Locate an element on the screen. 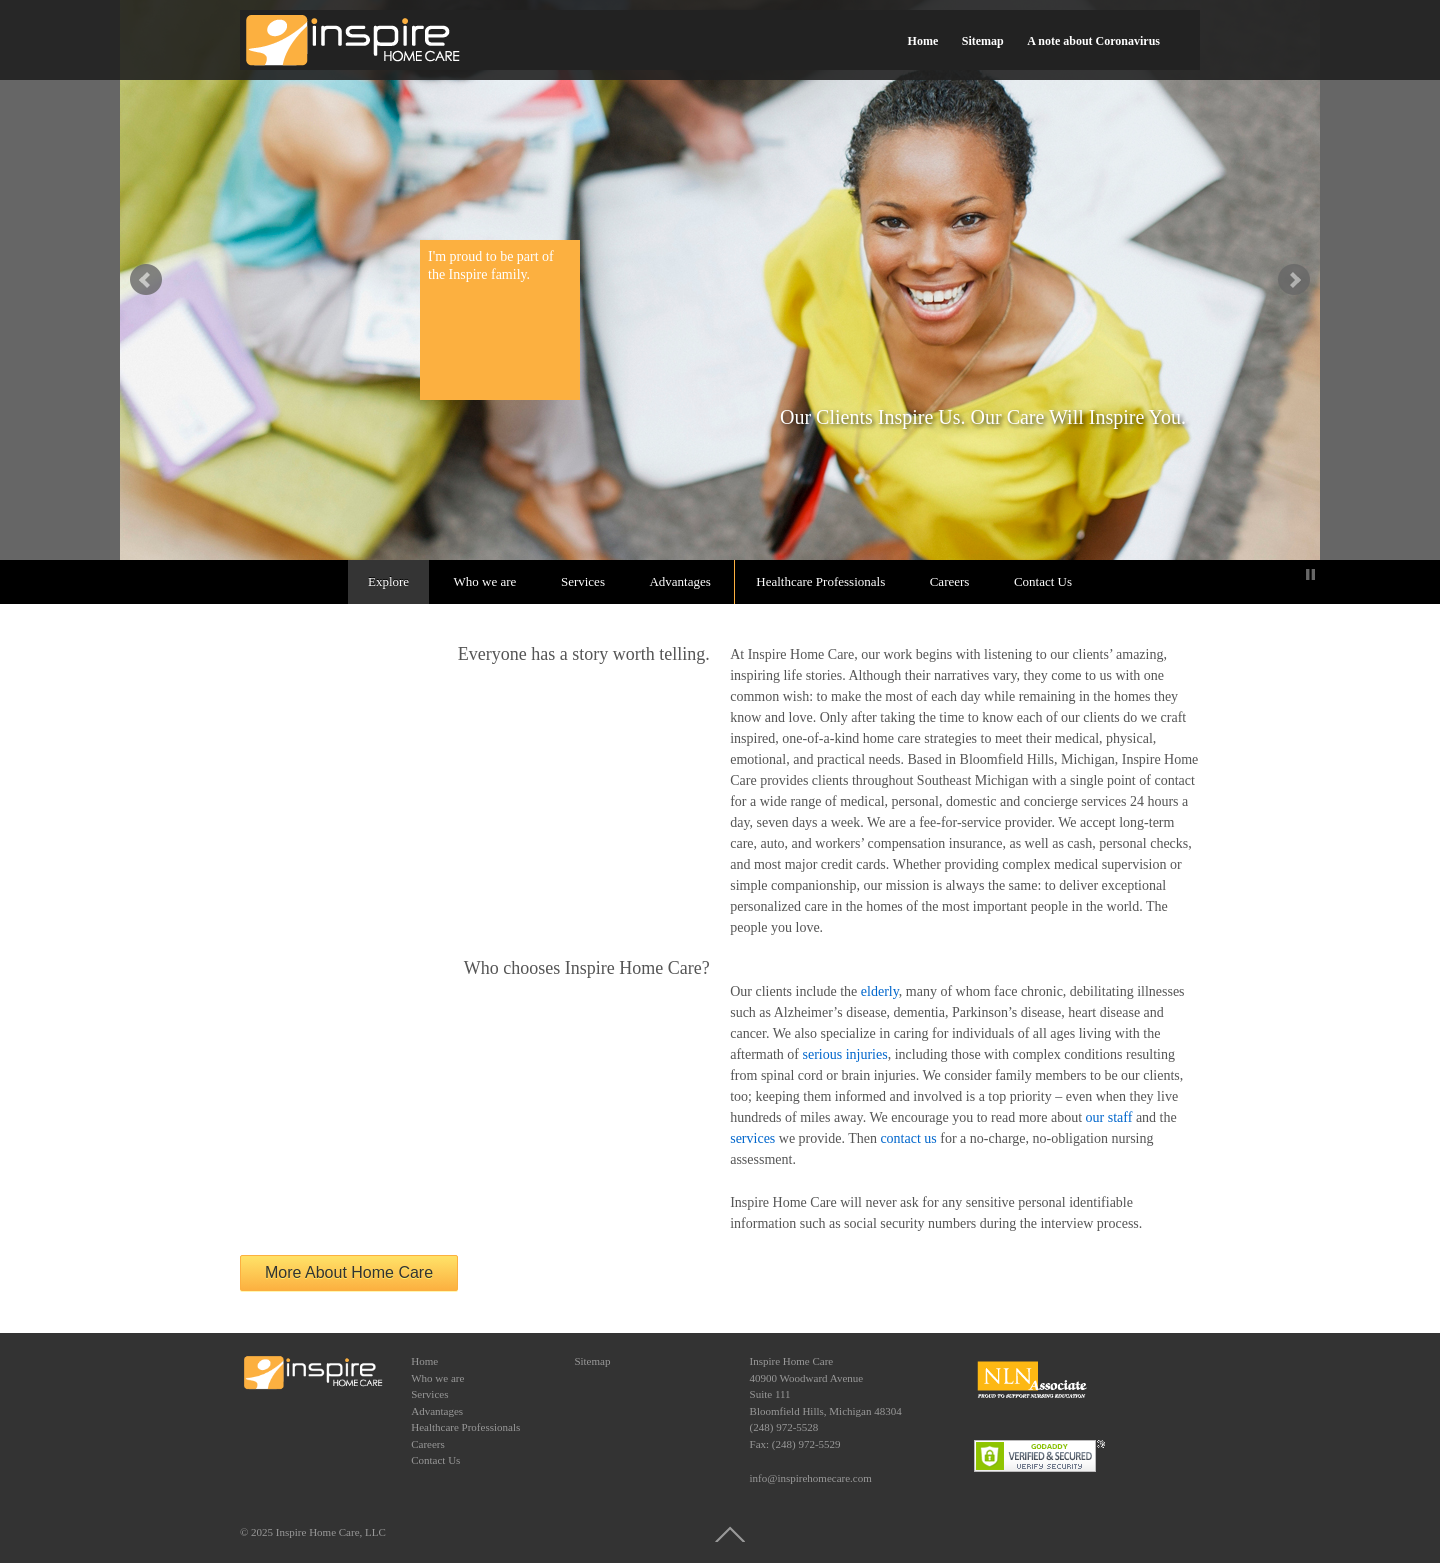  services is located at coordinates (752, 1138).